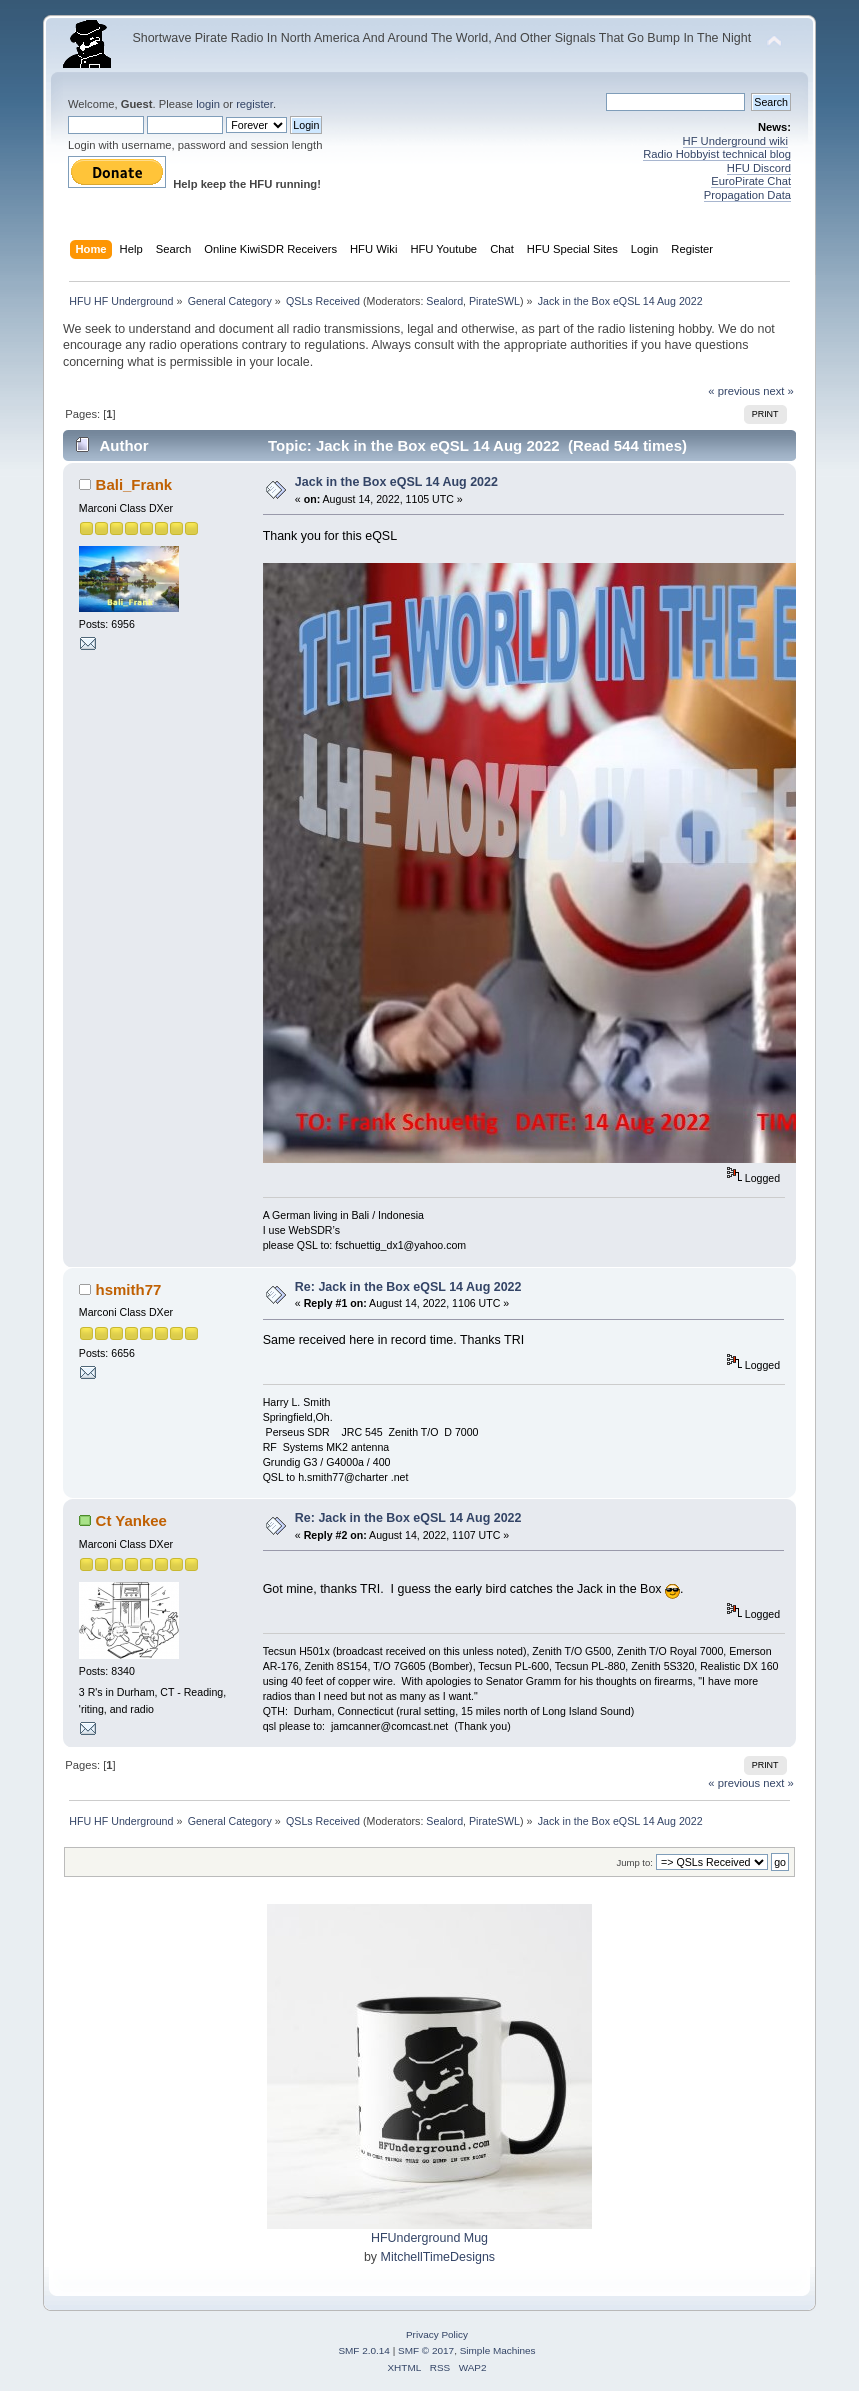 This screenshot has height=2391, width=859. Describe the element at coordinates (498, 2350) in the screenshot. I see `Simple Machines` at that location.